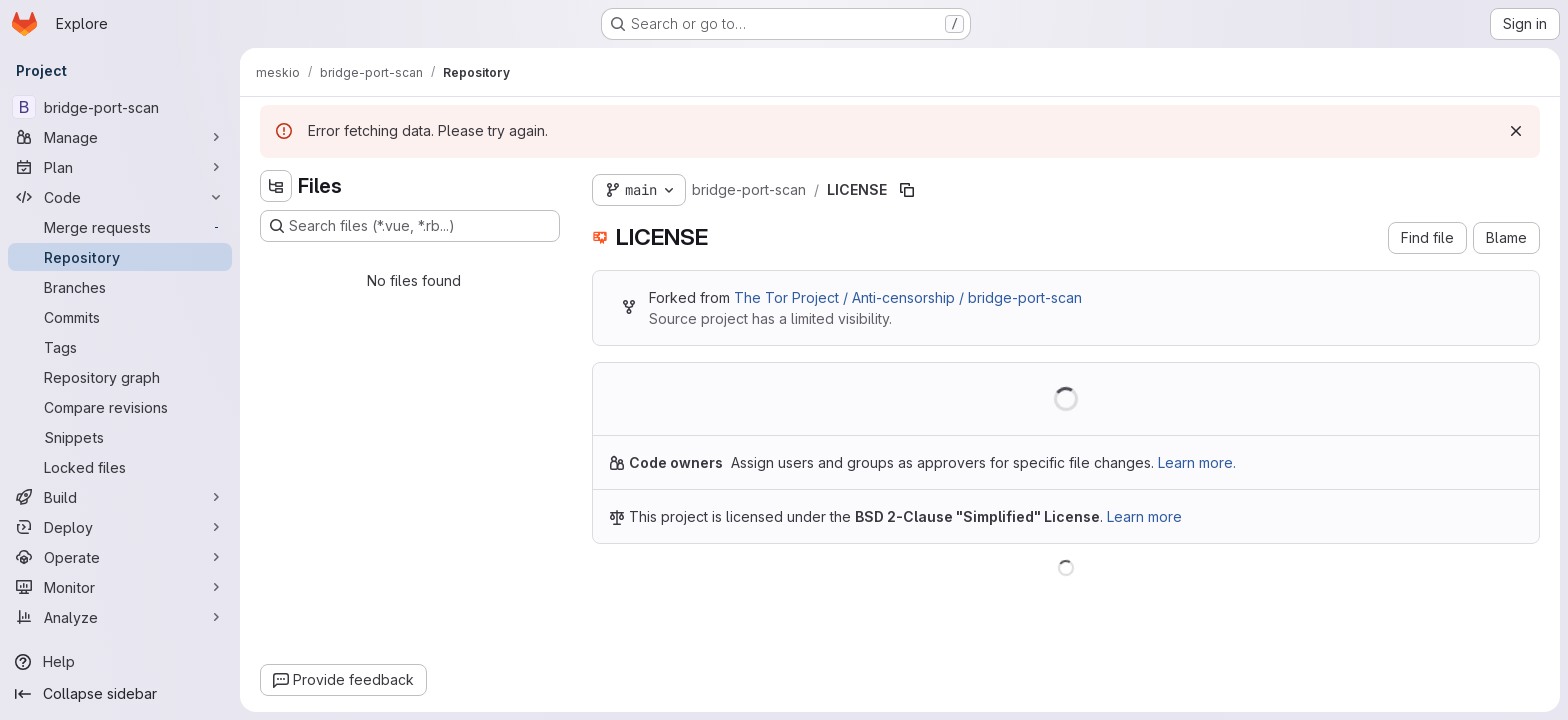 The image size is (1568, 720). What do you see at coordinates (1144, 516) in the screenshot?
I see `Learn more` at bounding box center [1144, 516].